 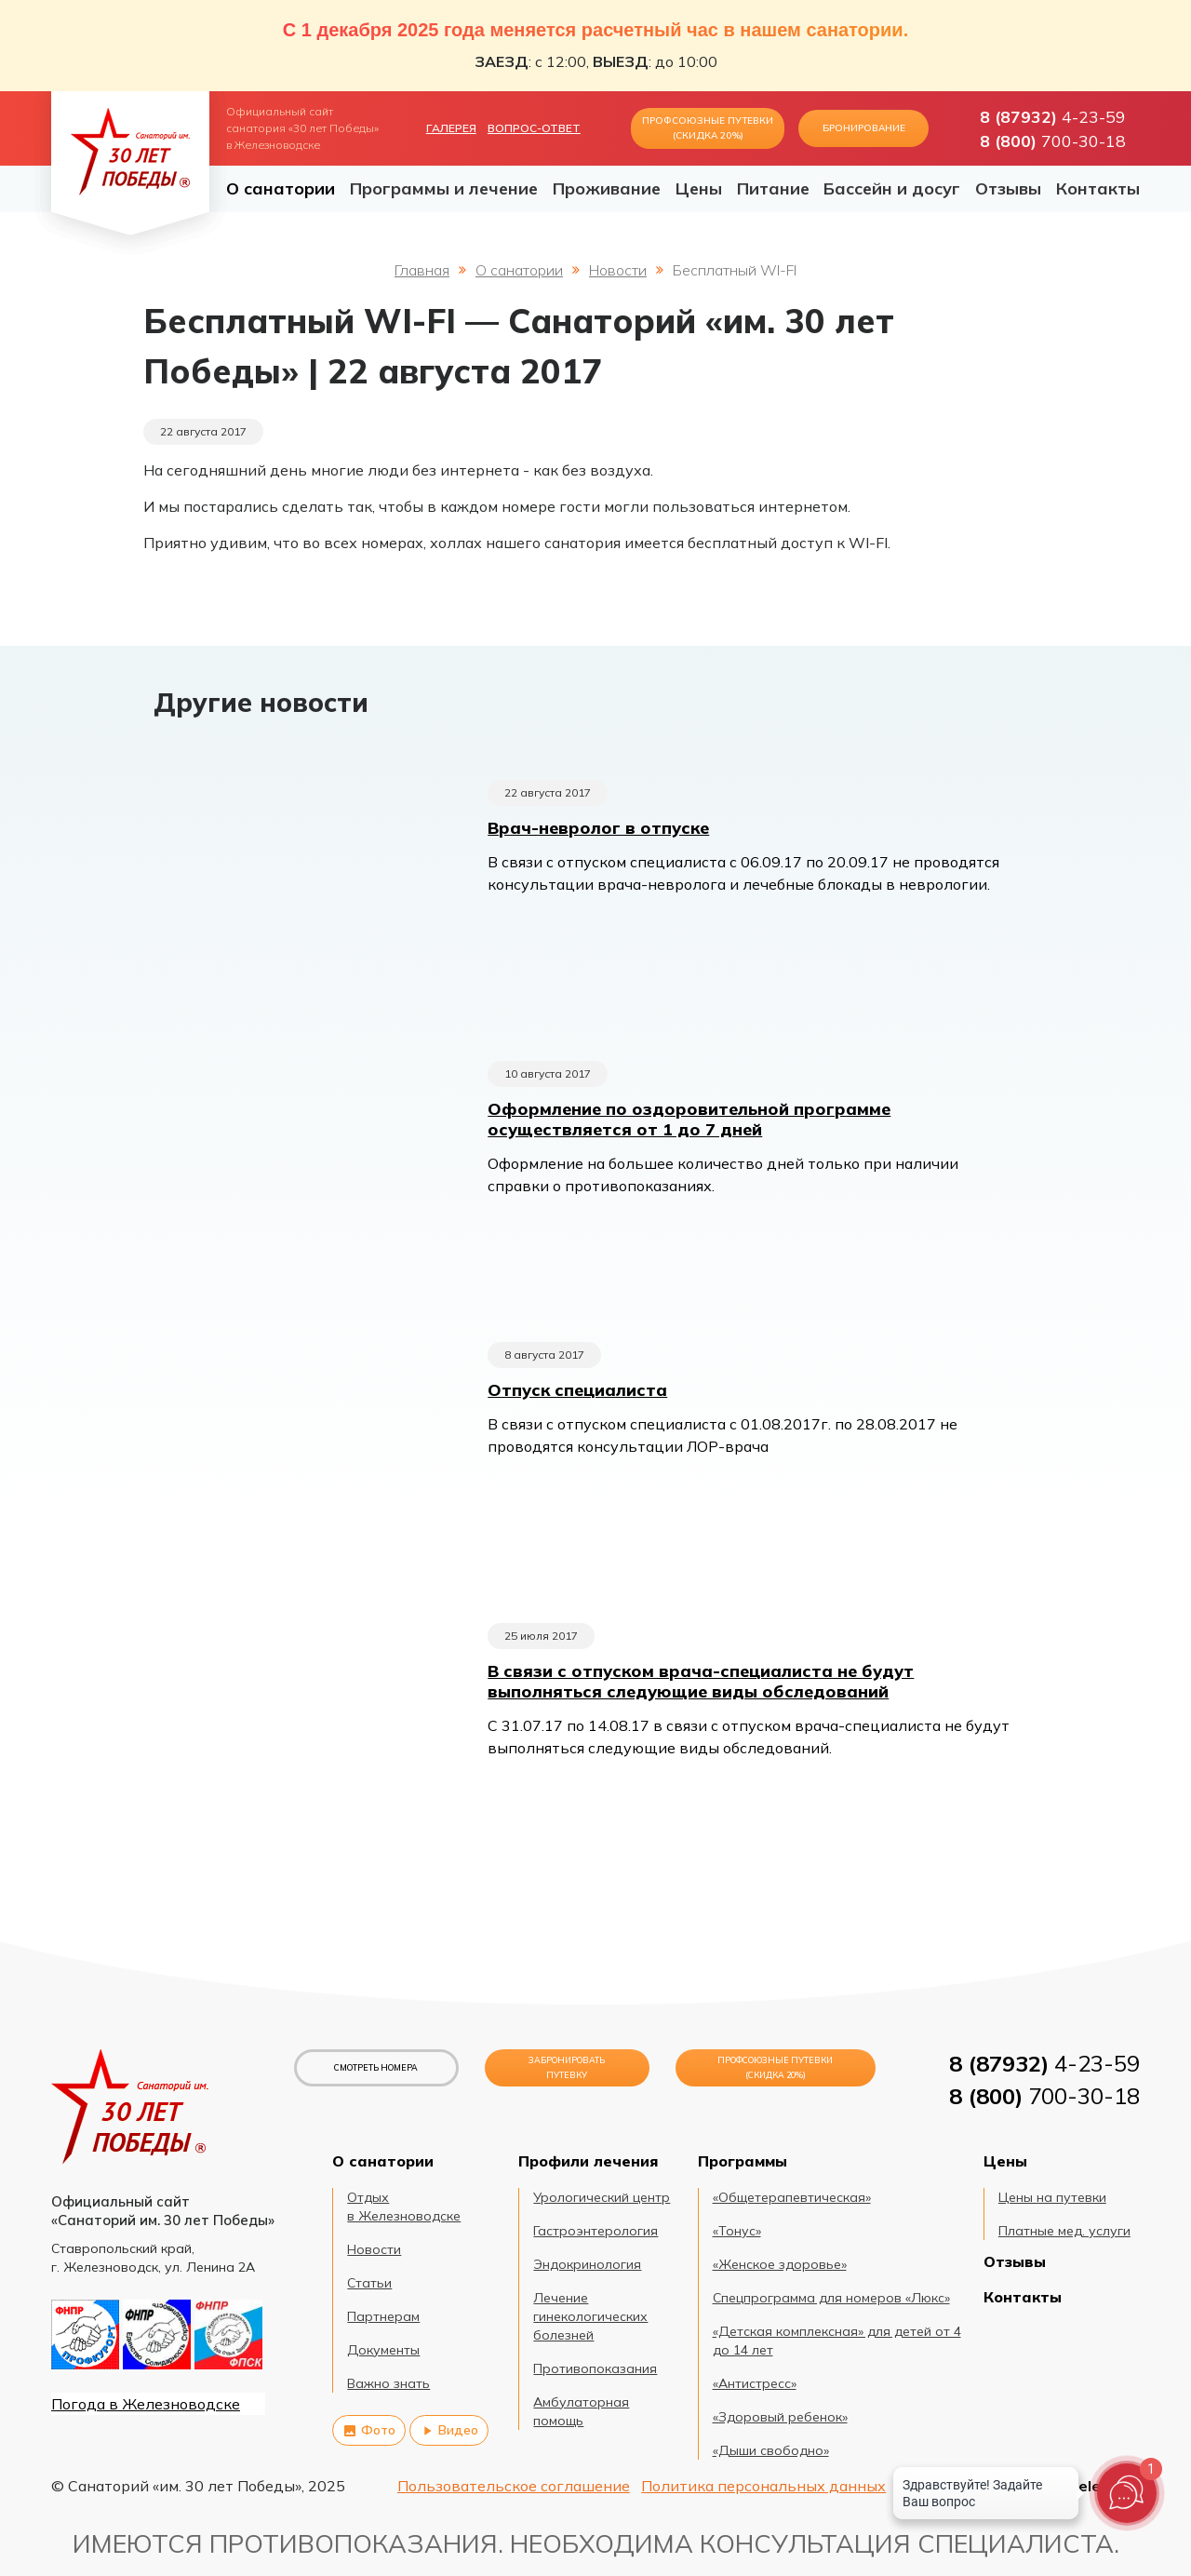 What do you see at coordinates (837, 2340) in the screenshot?
I see `«Детская комплексная» для детей от 4 до 14 лет` at bounding box center [837, 2340].